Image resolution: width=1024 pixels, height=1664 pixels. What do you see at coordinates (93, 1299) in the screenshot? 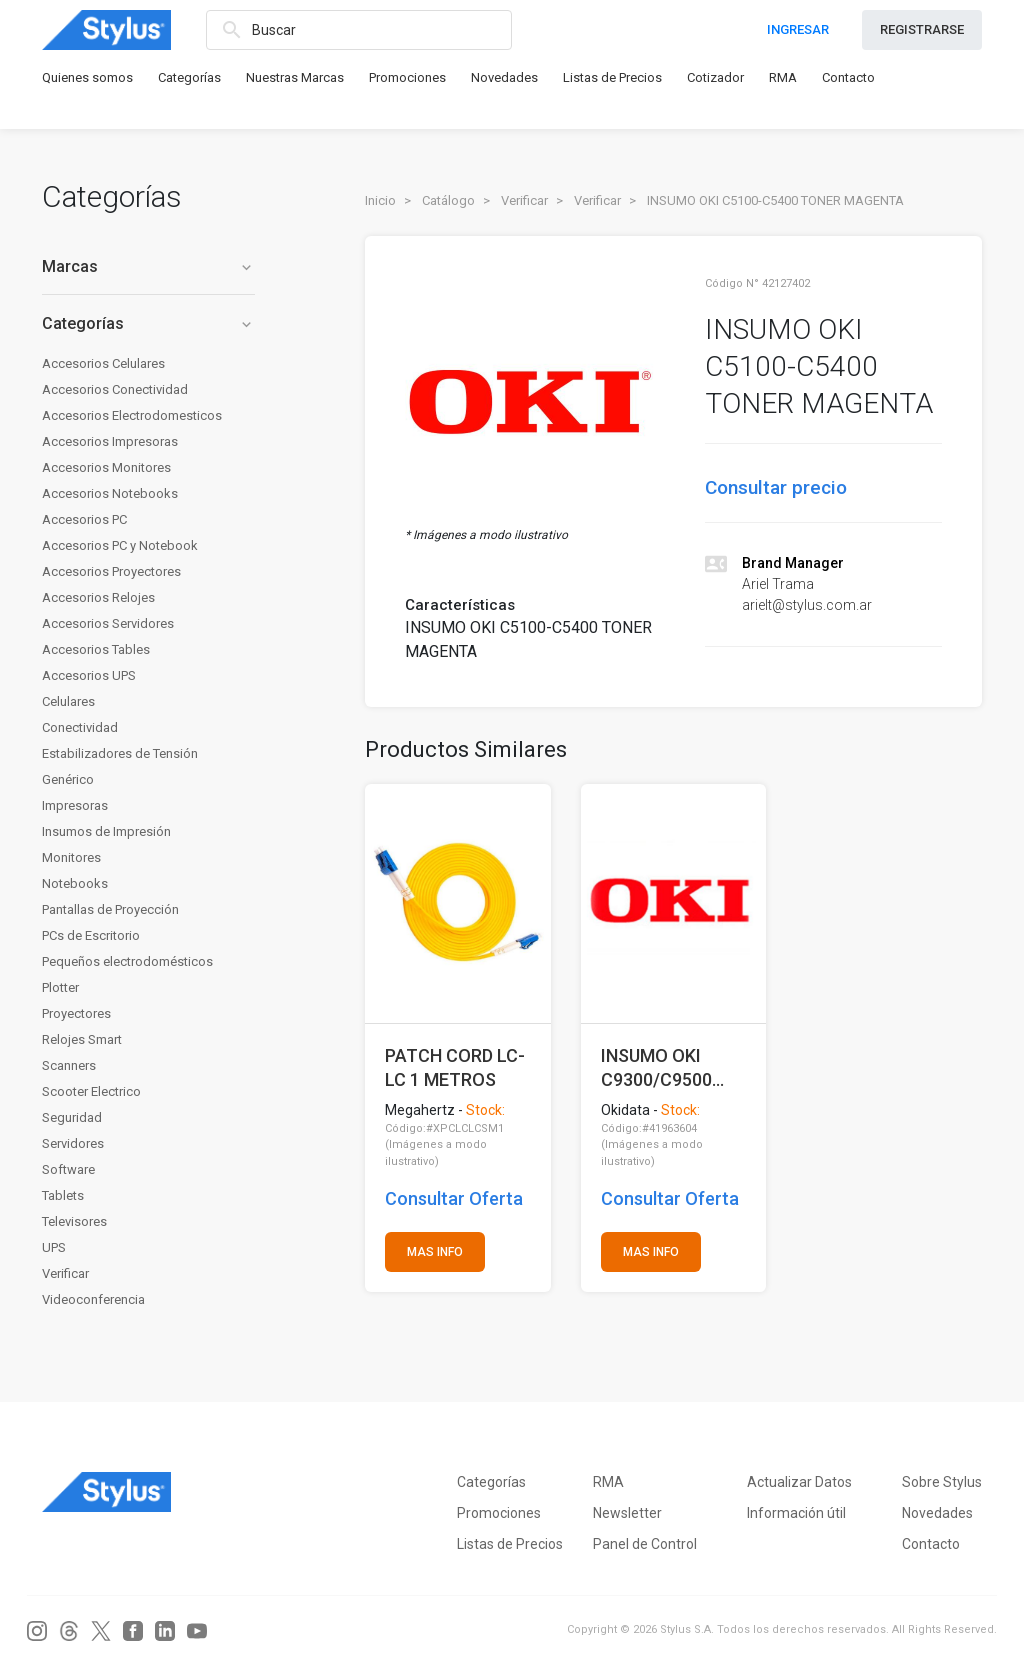
I see `Videoconferencia` at bounding box center [93, 1299].